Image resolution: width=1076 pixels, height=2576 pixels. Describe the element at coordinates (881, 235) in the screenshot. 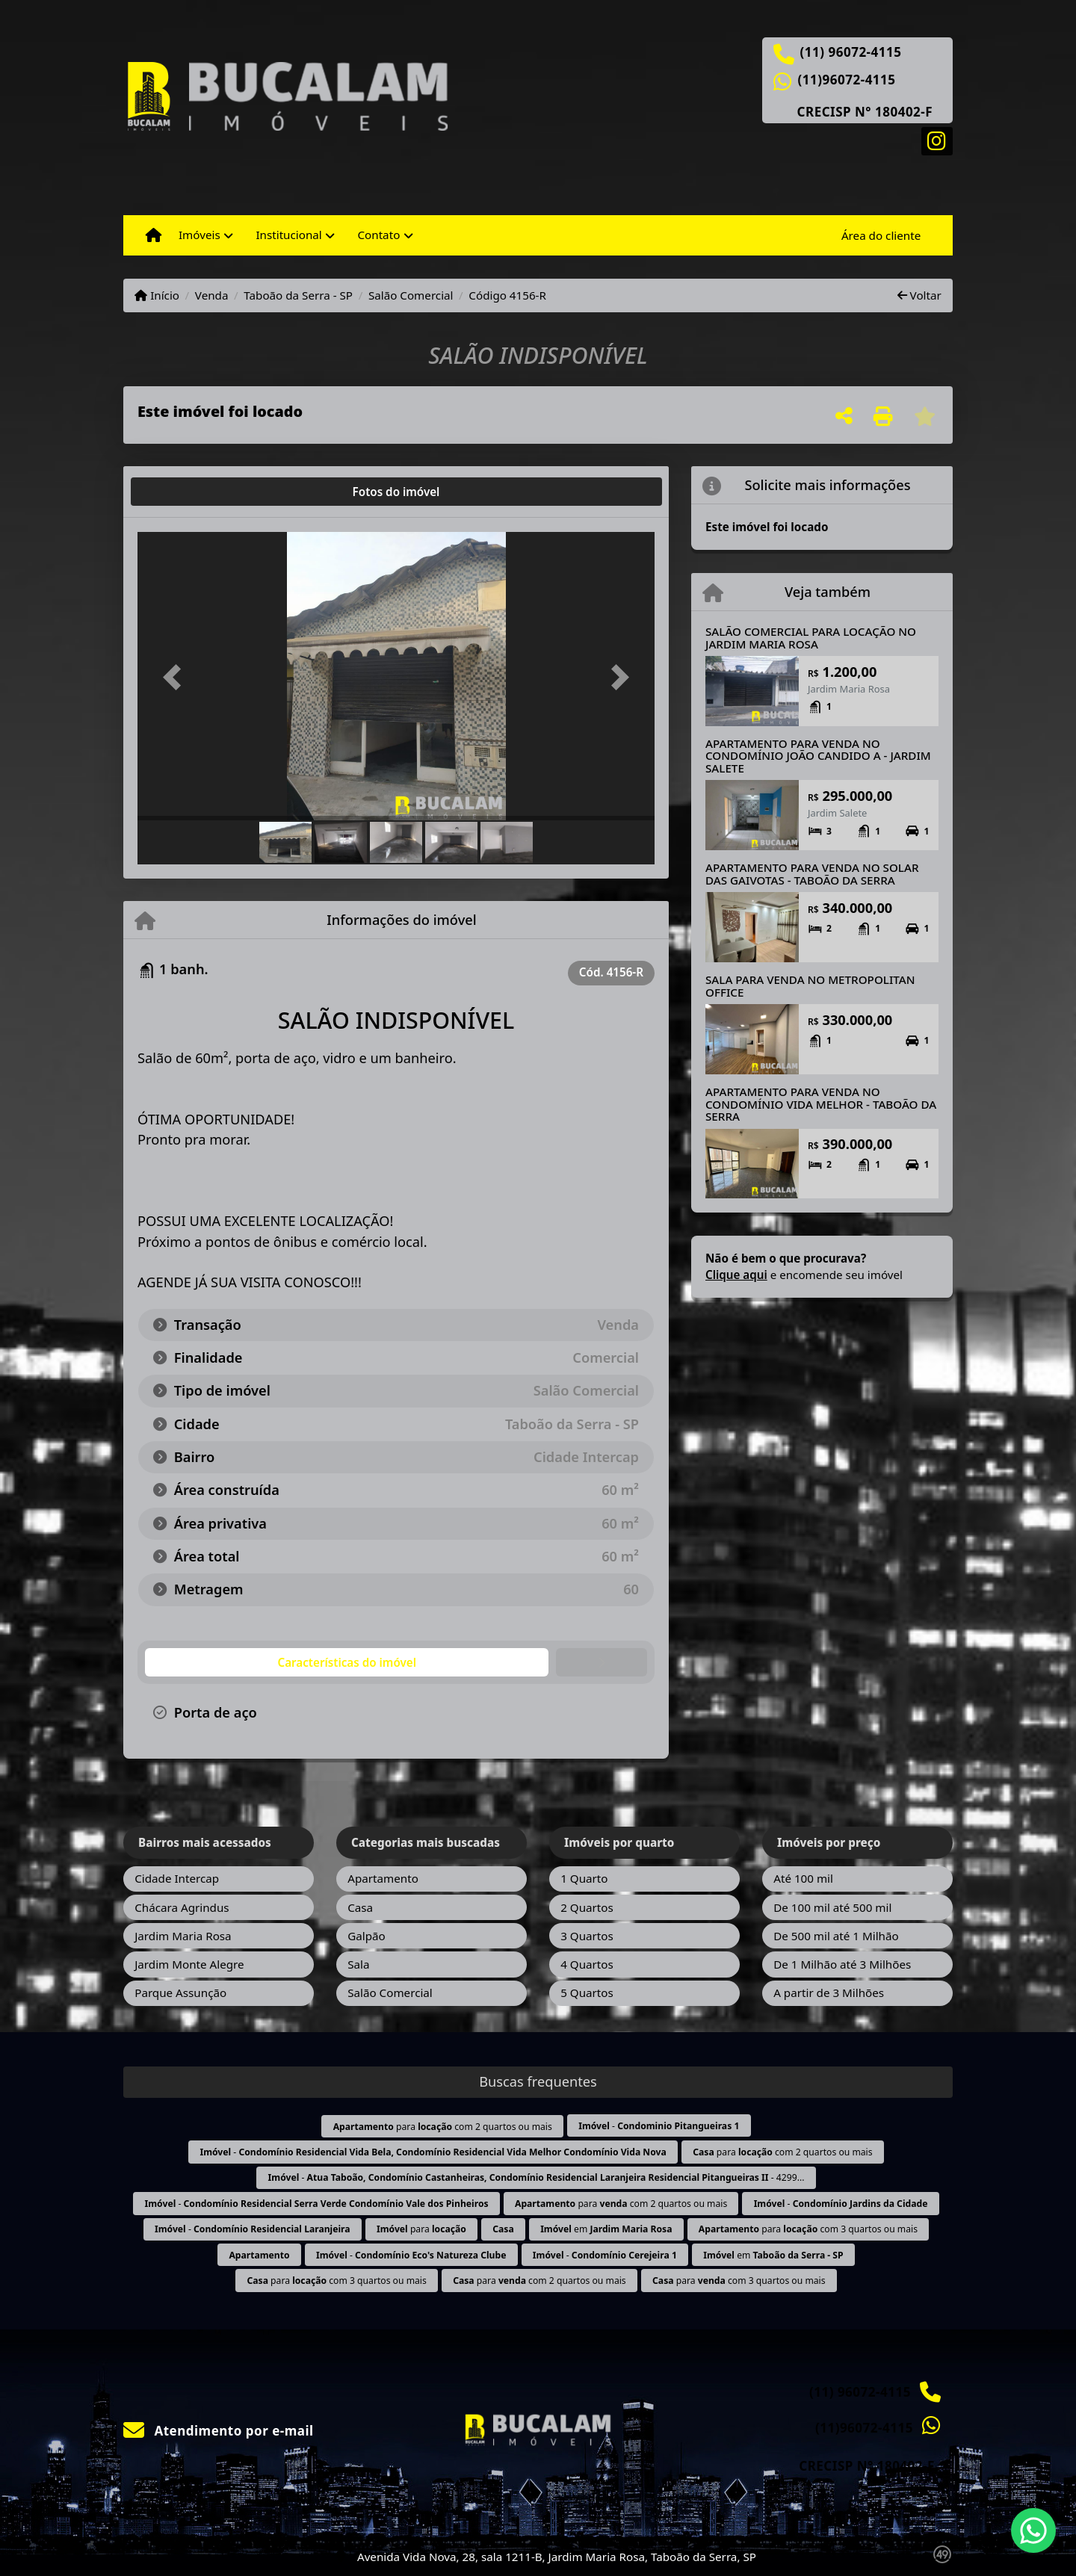

I see `Área do cliente` at that location.